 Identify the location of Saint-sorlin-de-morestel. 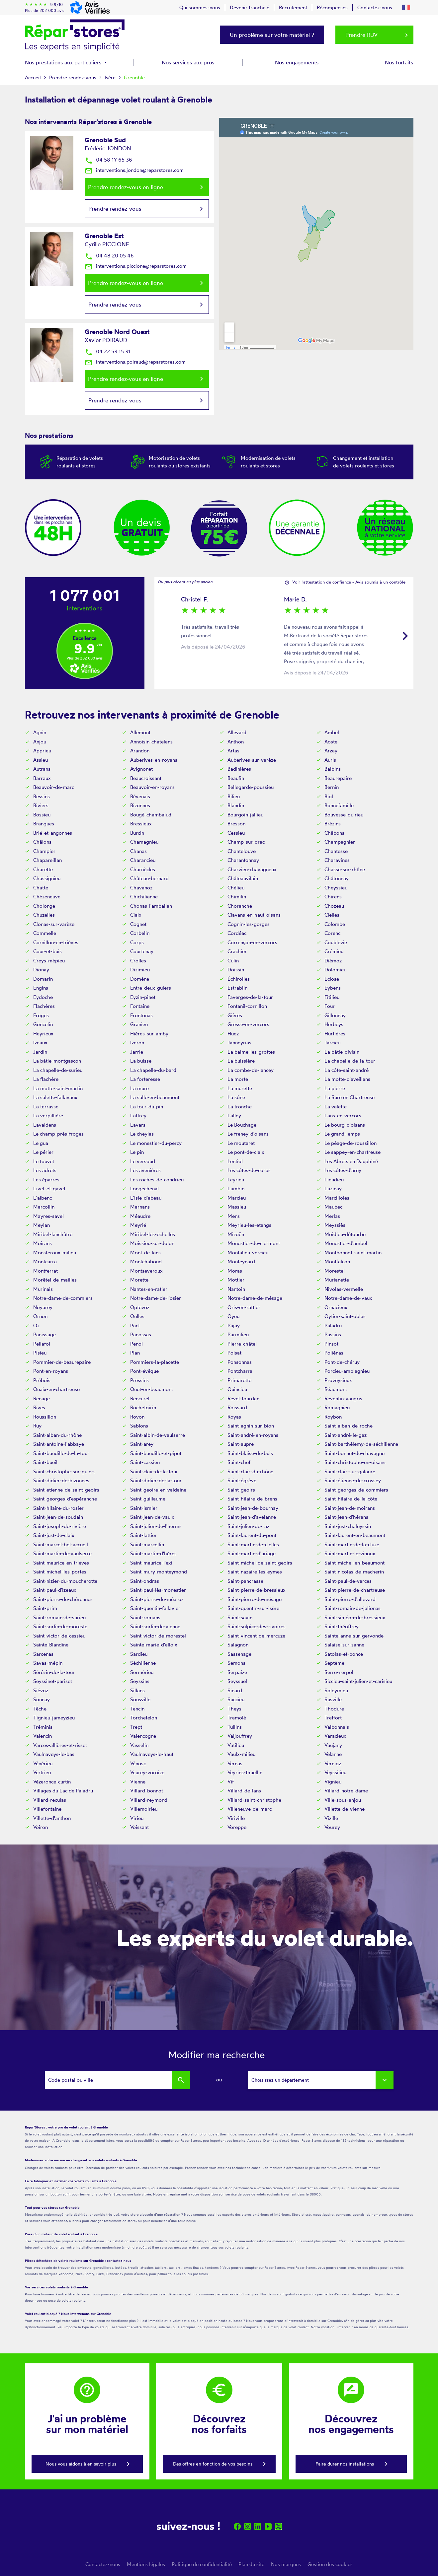
(61, 1626).